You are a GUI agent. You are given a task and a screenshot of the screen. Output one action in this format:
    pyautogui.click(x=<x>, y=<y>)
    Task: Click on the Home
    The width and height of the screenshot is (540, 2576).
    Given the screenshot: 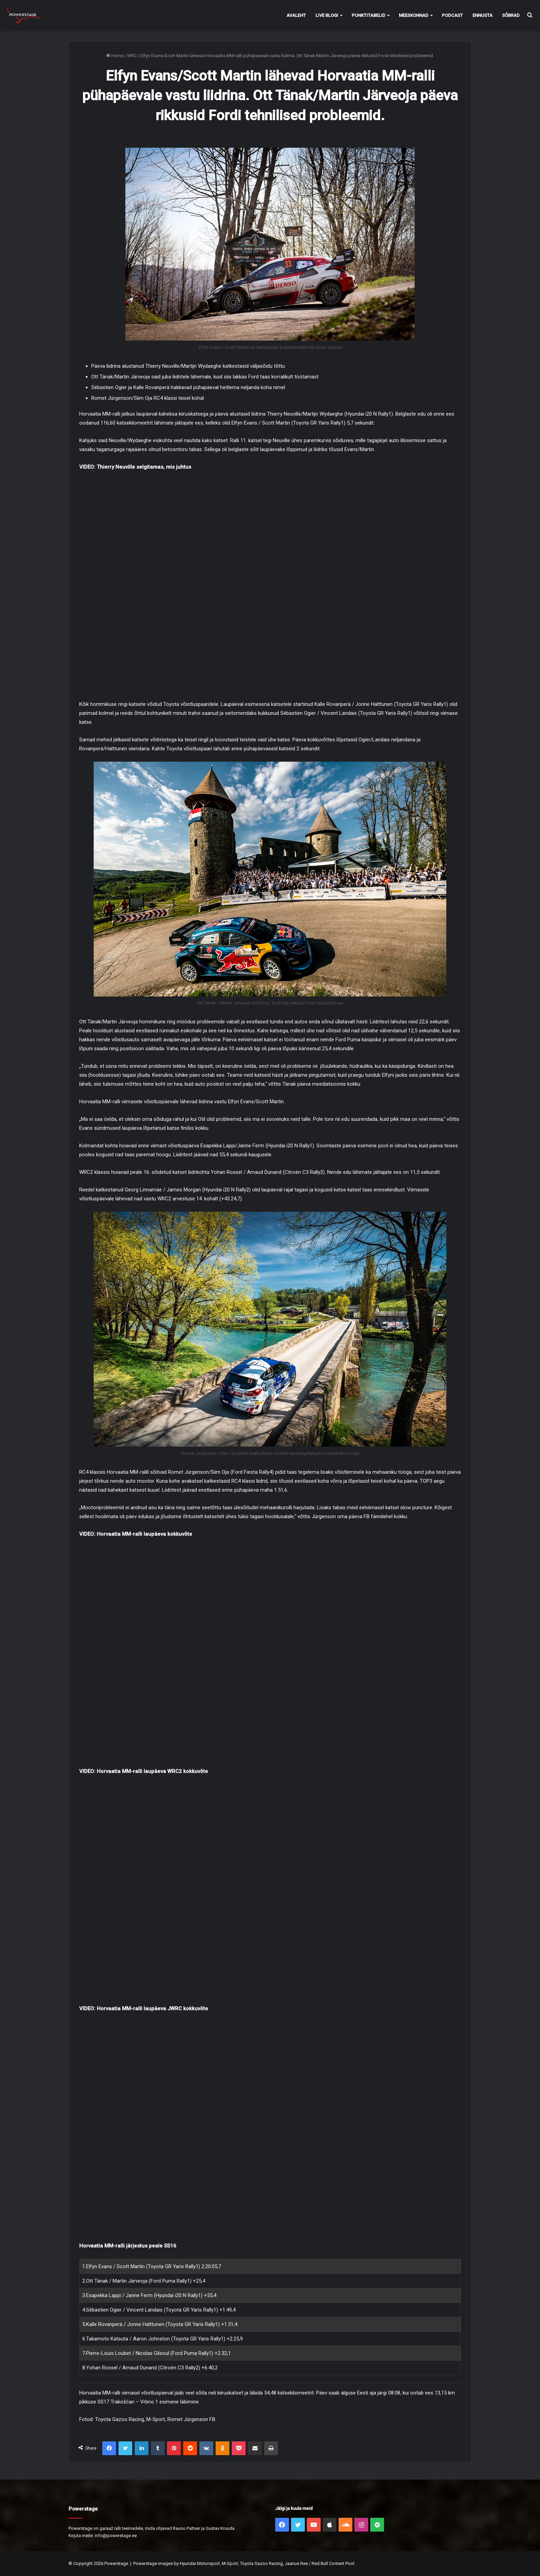 What is the action you would take?
    pyautogui.click(x=114, y=55)
    